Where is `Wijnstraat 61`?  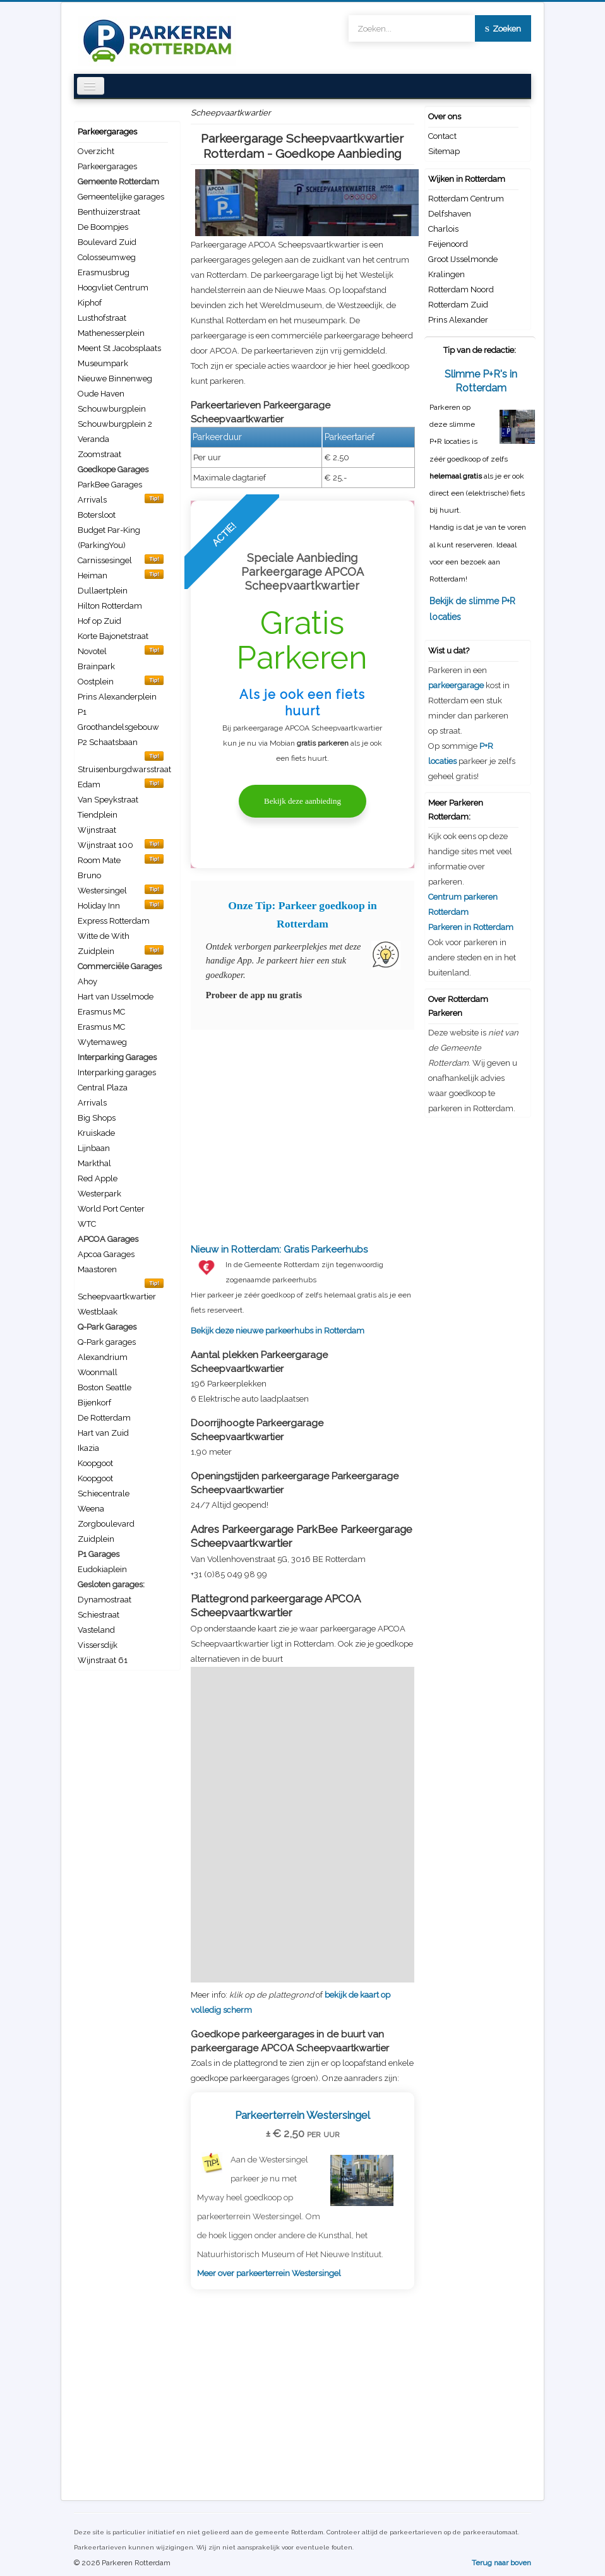
Wijnstraat 61 is located at coordinates (103, 1660).